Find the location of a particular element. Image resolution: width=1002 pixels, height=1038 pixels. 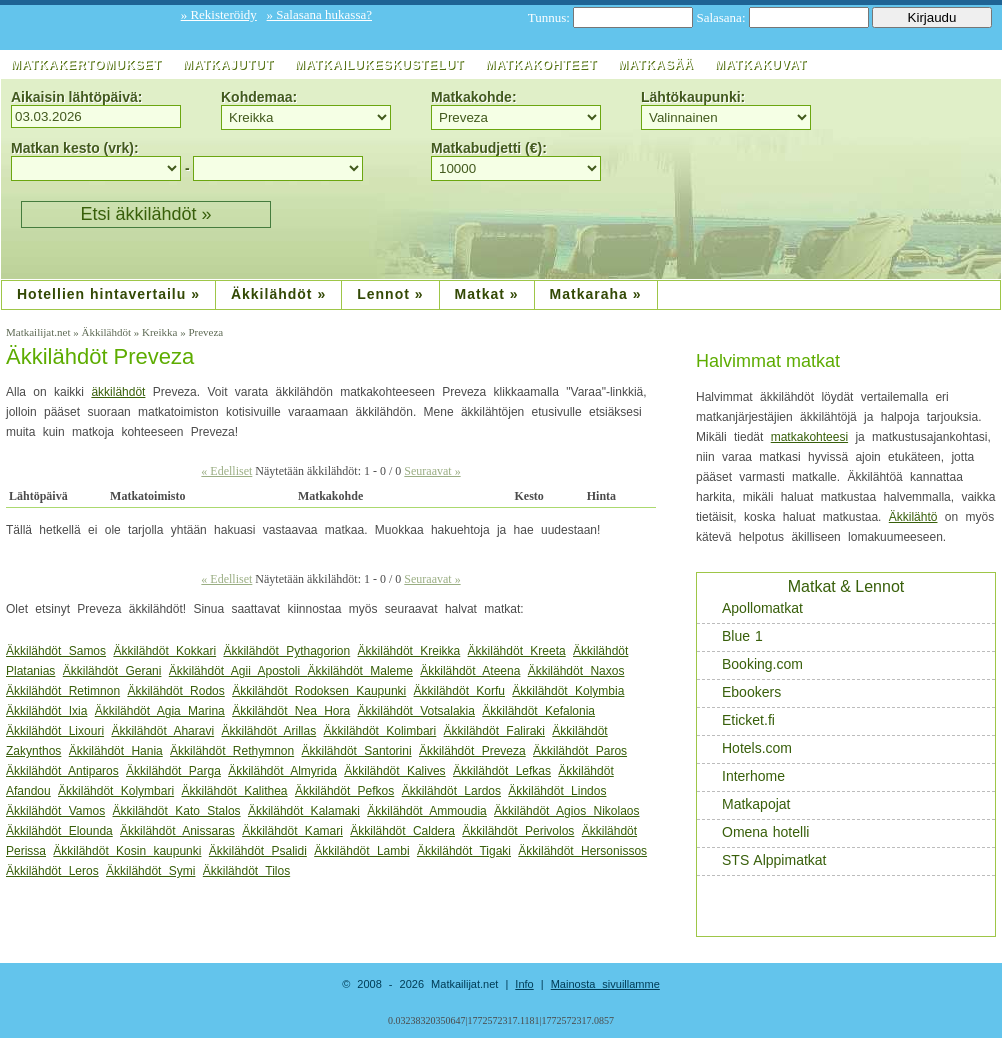

Matkat » is located at coordinates (487, 294).